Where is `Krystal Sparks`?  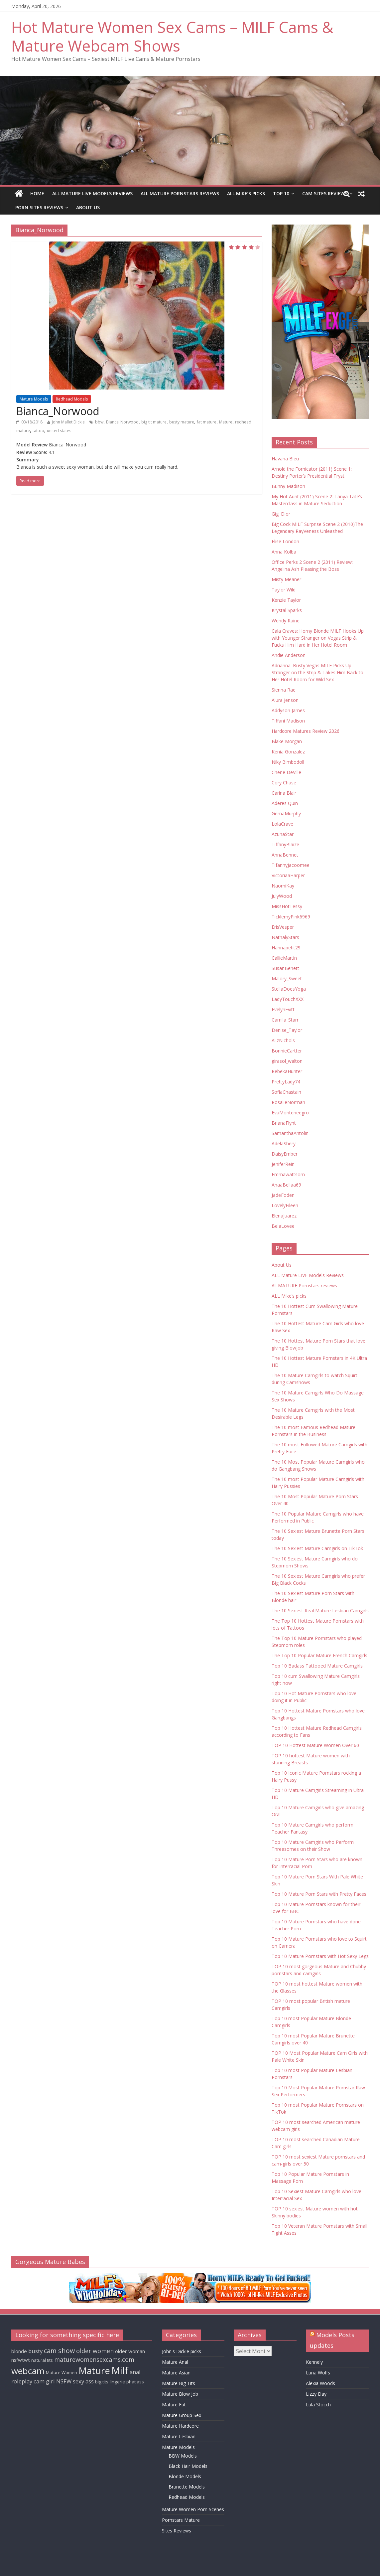
Krystal Sparks is located at coordinates (287, 610).